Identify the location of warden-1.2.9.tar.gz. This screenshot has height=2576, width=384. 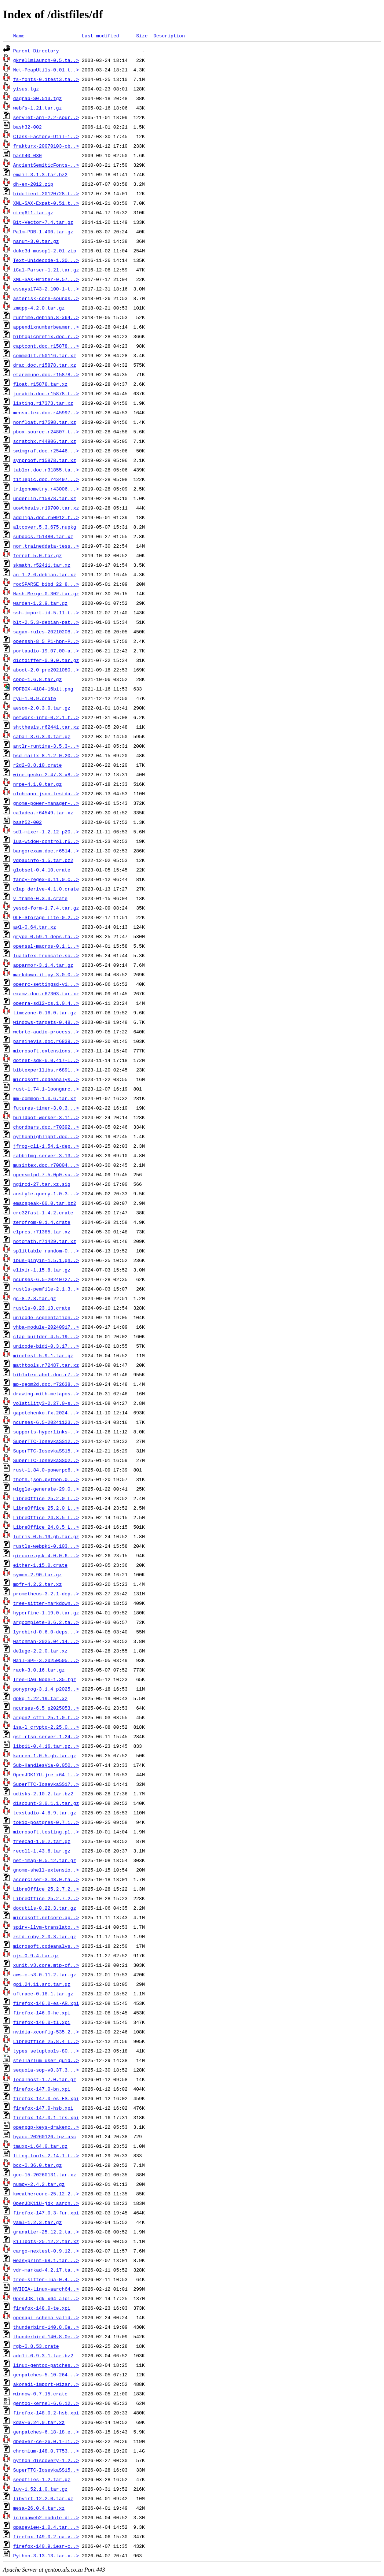
(40, 603).